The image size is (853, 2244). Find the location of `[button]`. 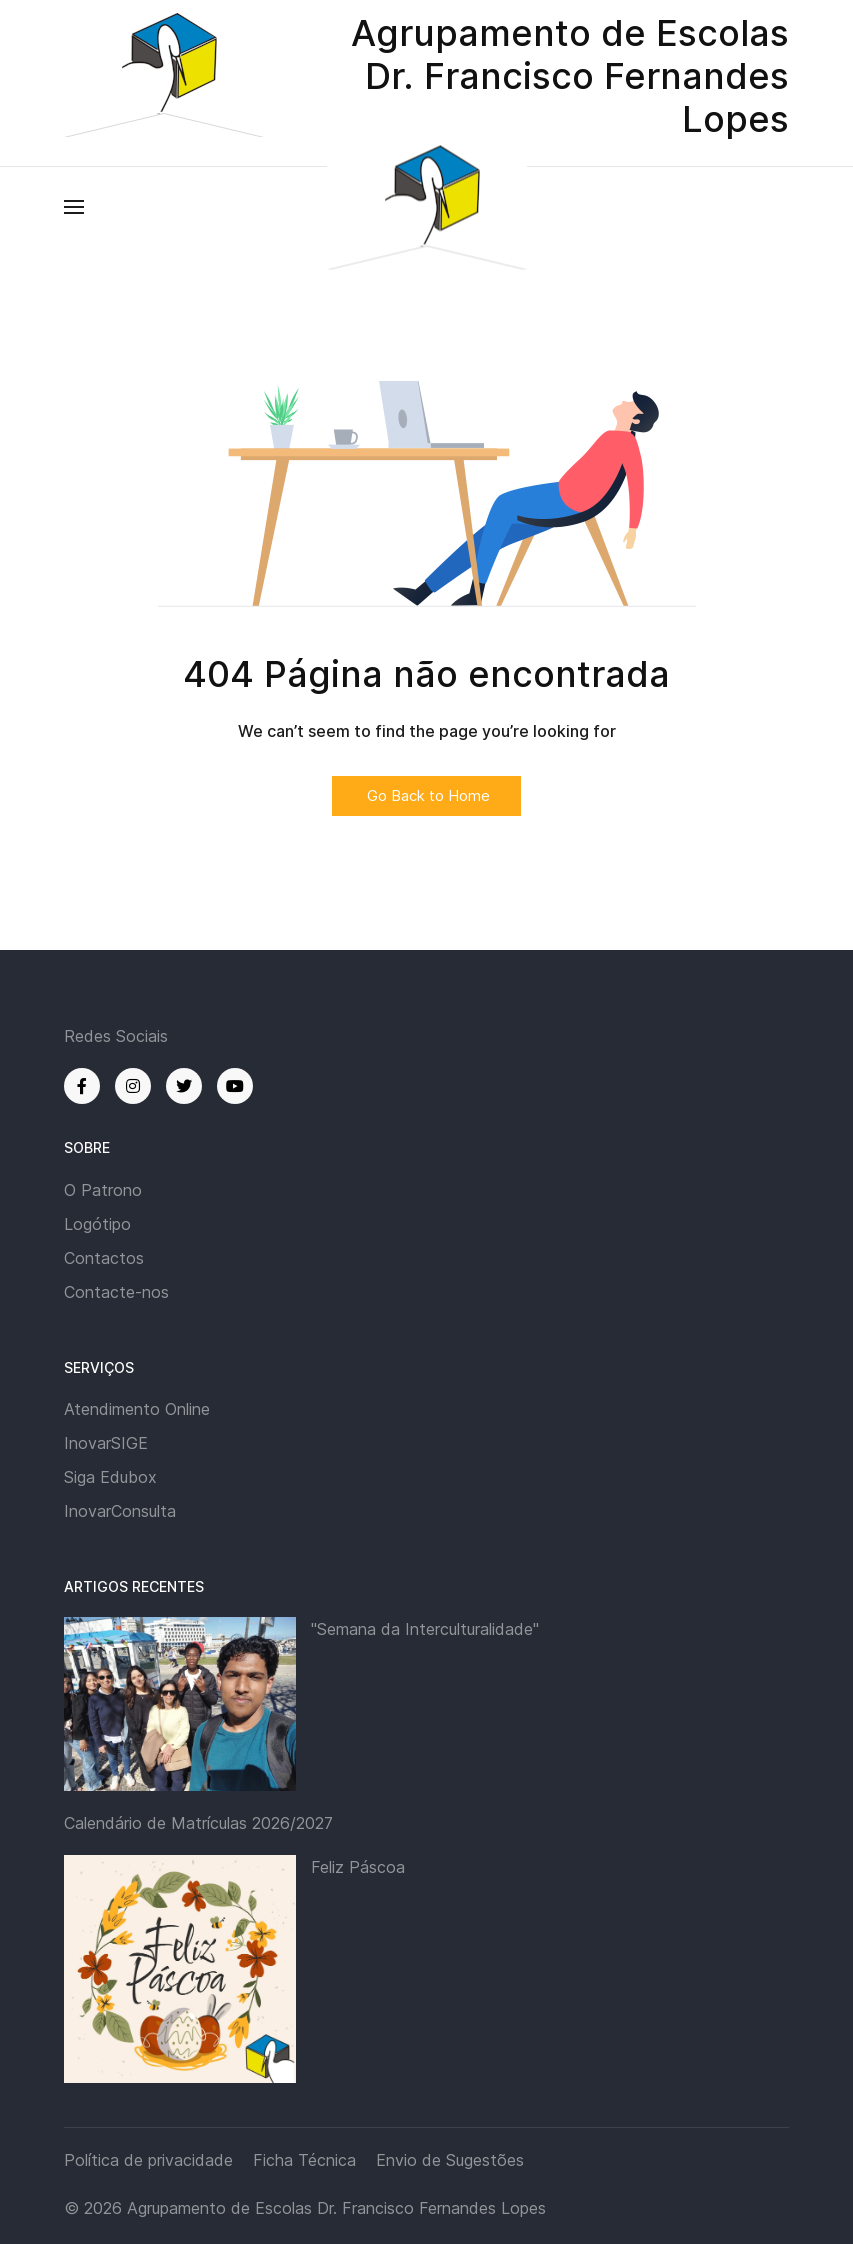

[button] is located at coordinates (74, 207).